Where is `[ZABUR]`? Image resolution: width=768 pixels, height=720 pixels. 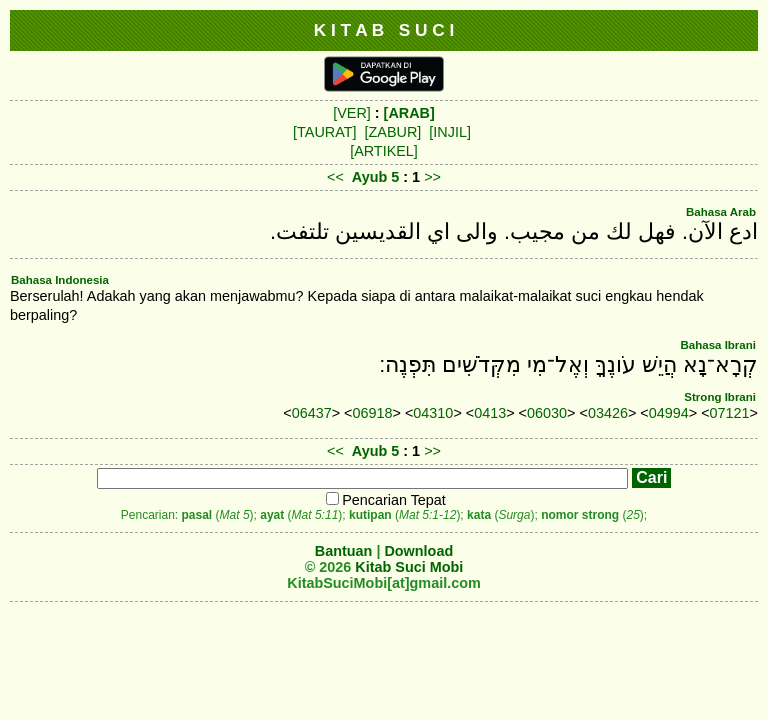 [ZABUR] is located at coordinates (393, 132).